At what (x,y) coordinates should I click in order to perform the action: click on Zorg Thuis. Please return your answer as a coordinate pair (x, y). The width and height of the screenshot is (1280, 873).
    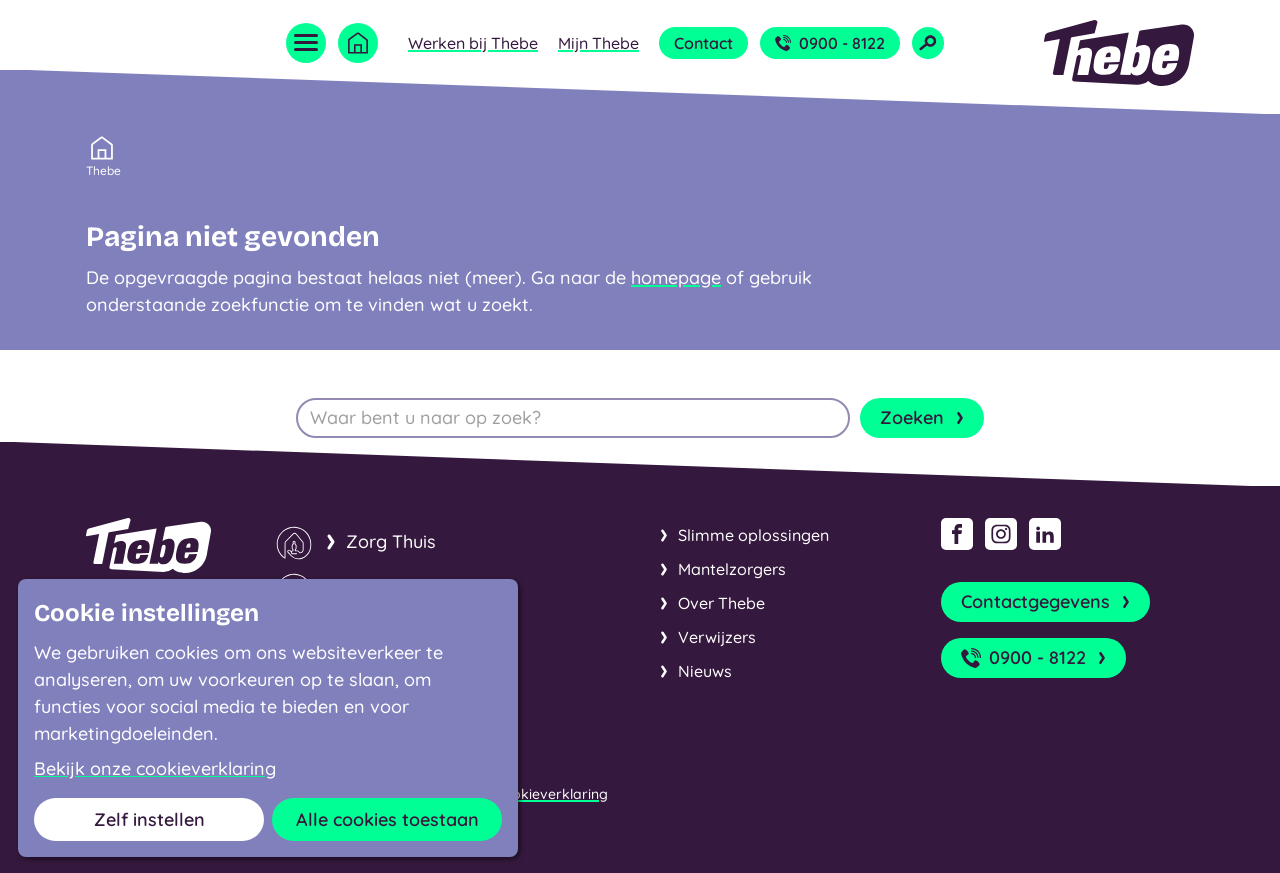
    Looking at the image, I should click on (391, 541).